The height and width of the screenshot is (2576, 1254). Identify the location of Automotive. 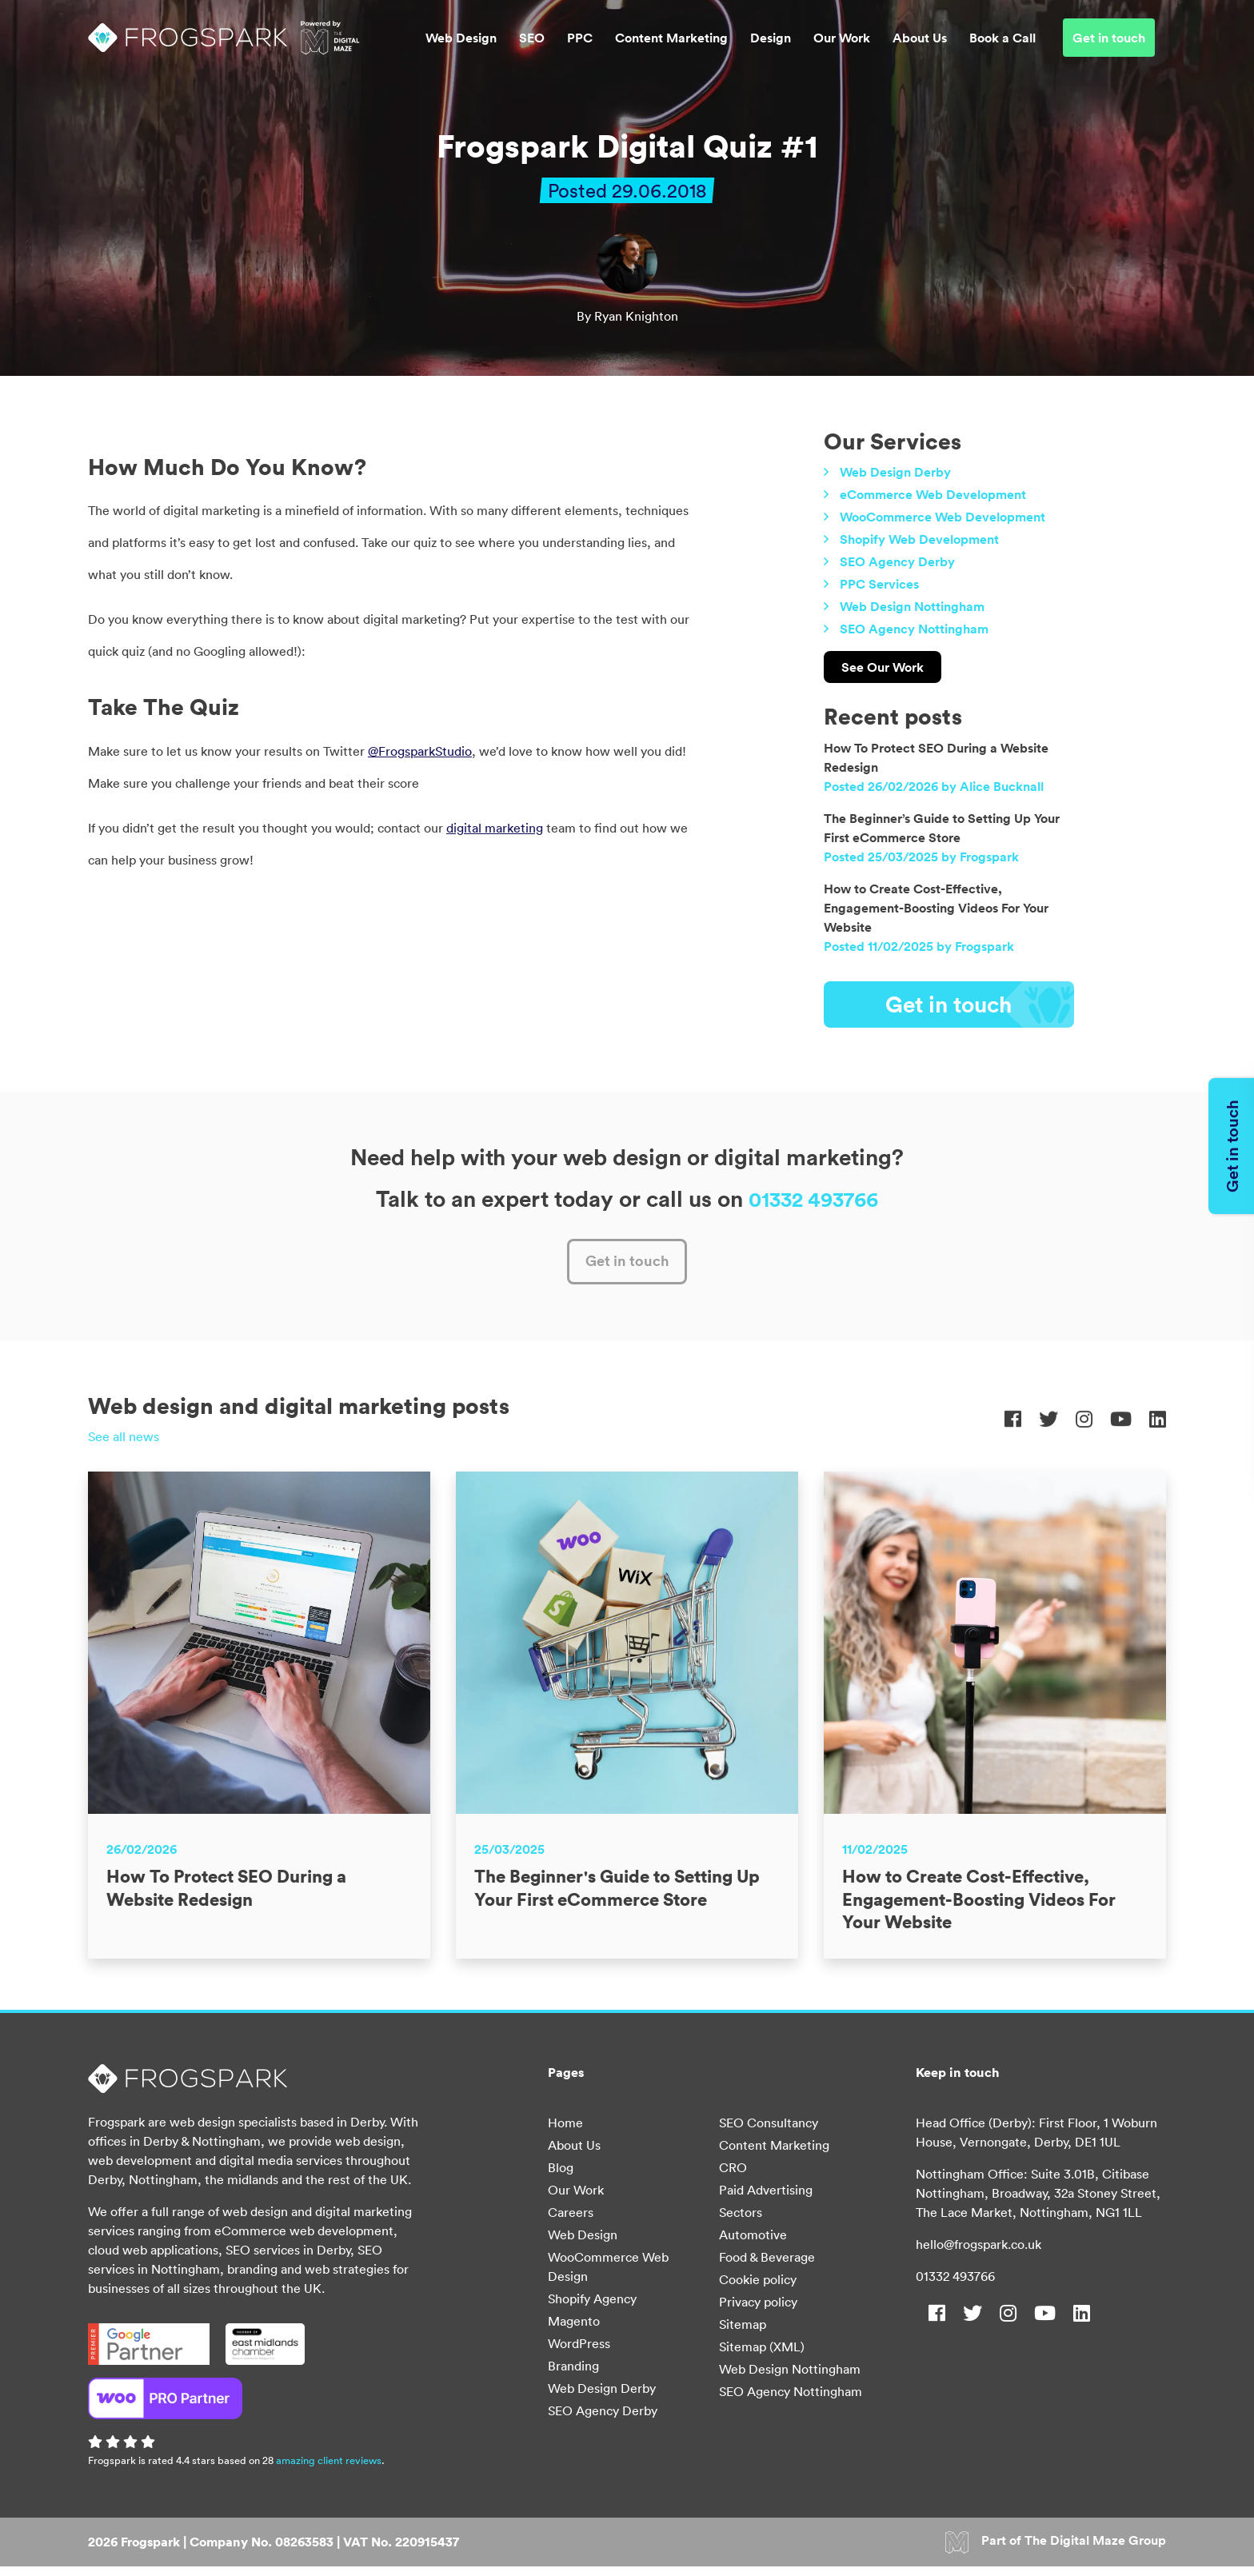
(753, 2244).